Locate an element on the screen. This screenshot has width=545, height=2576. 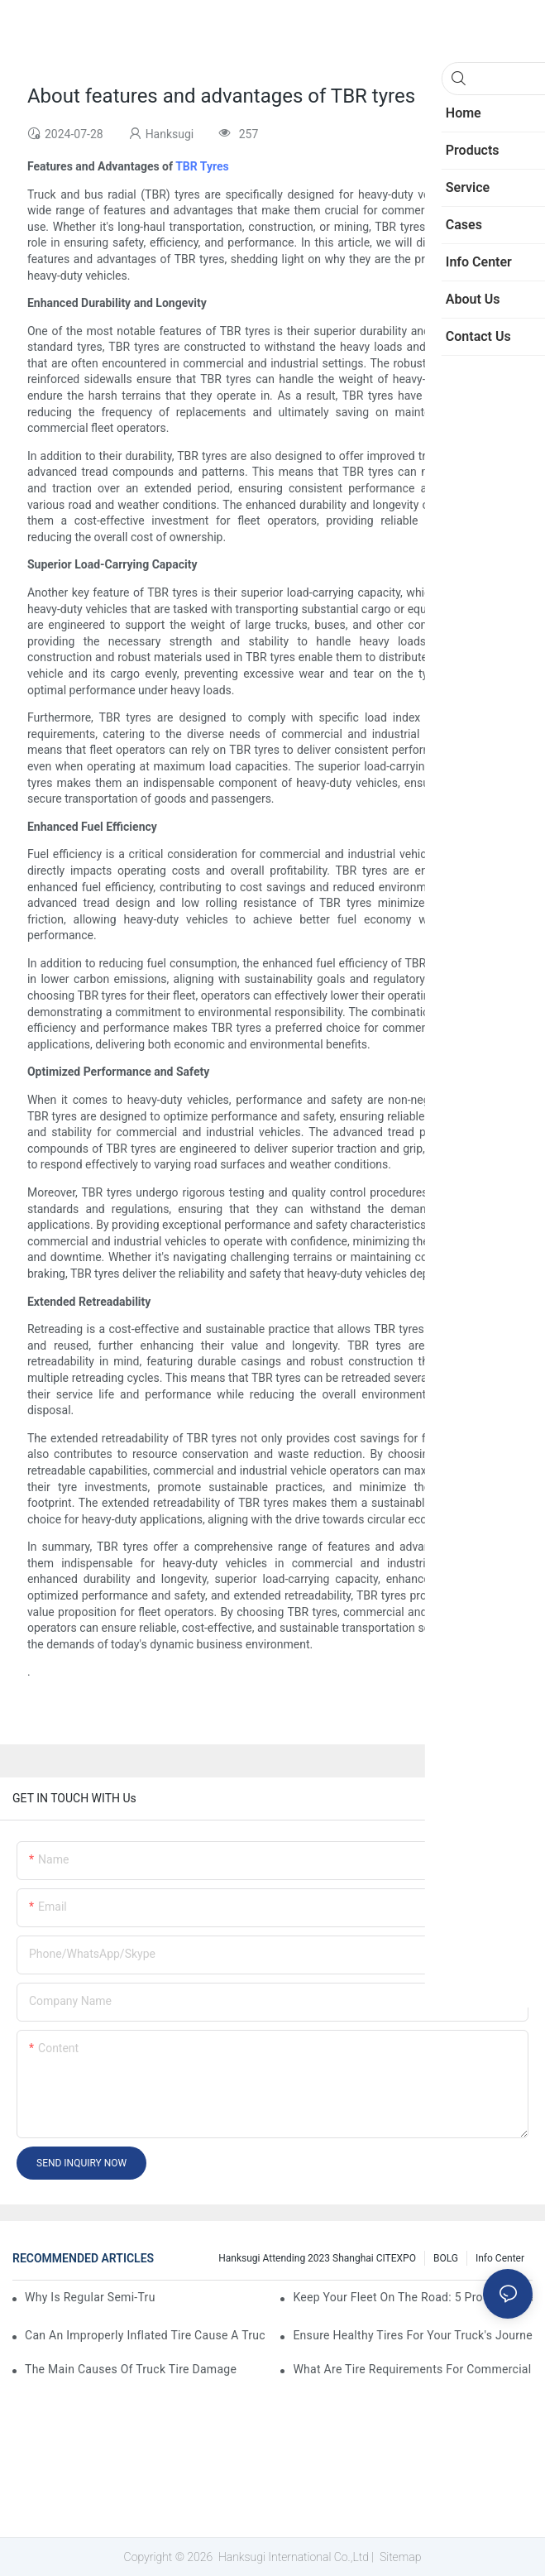
Hanksugi Attending 2023 Shanghai CITEXPO is located at coordinates (317, 2258).